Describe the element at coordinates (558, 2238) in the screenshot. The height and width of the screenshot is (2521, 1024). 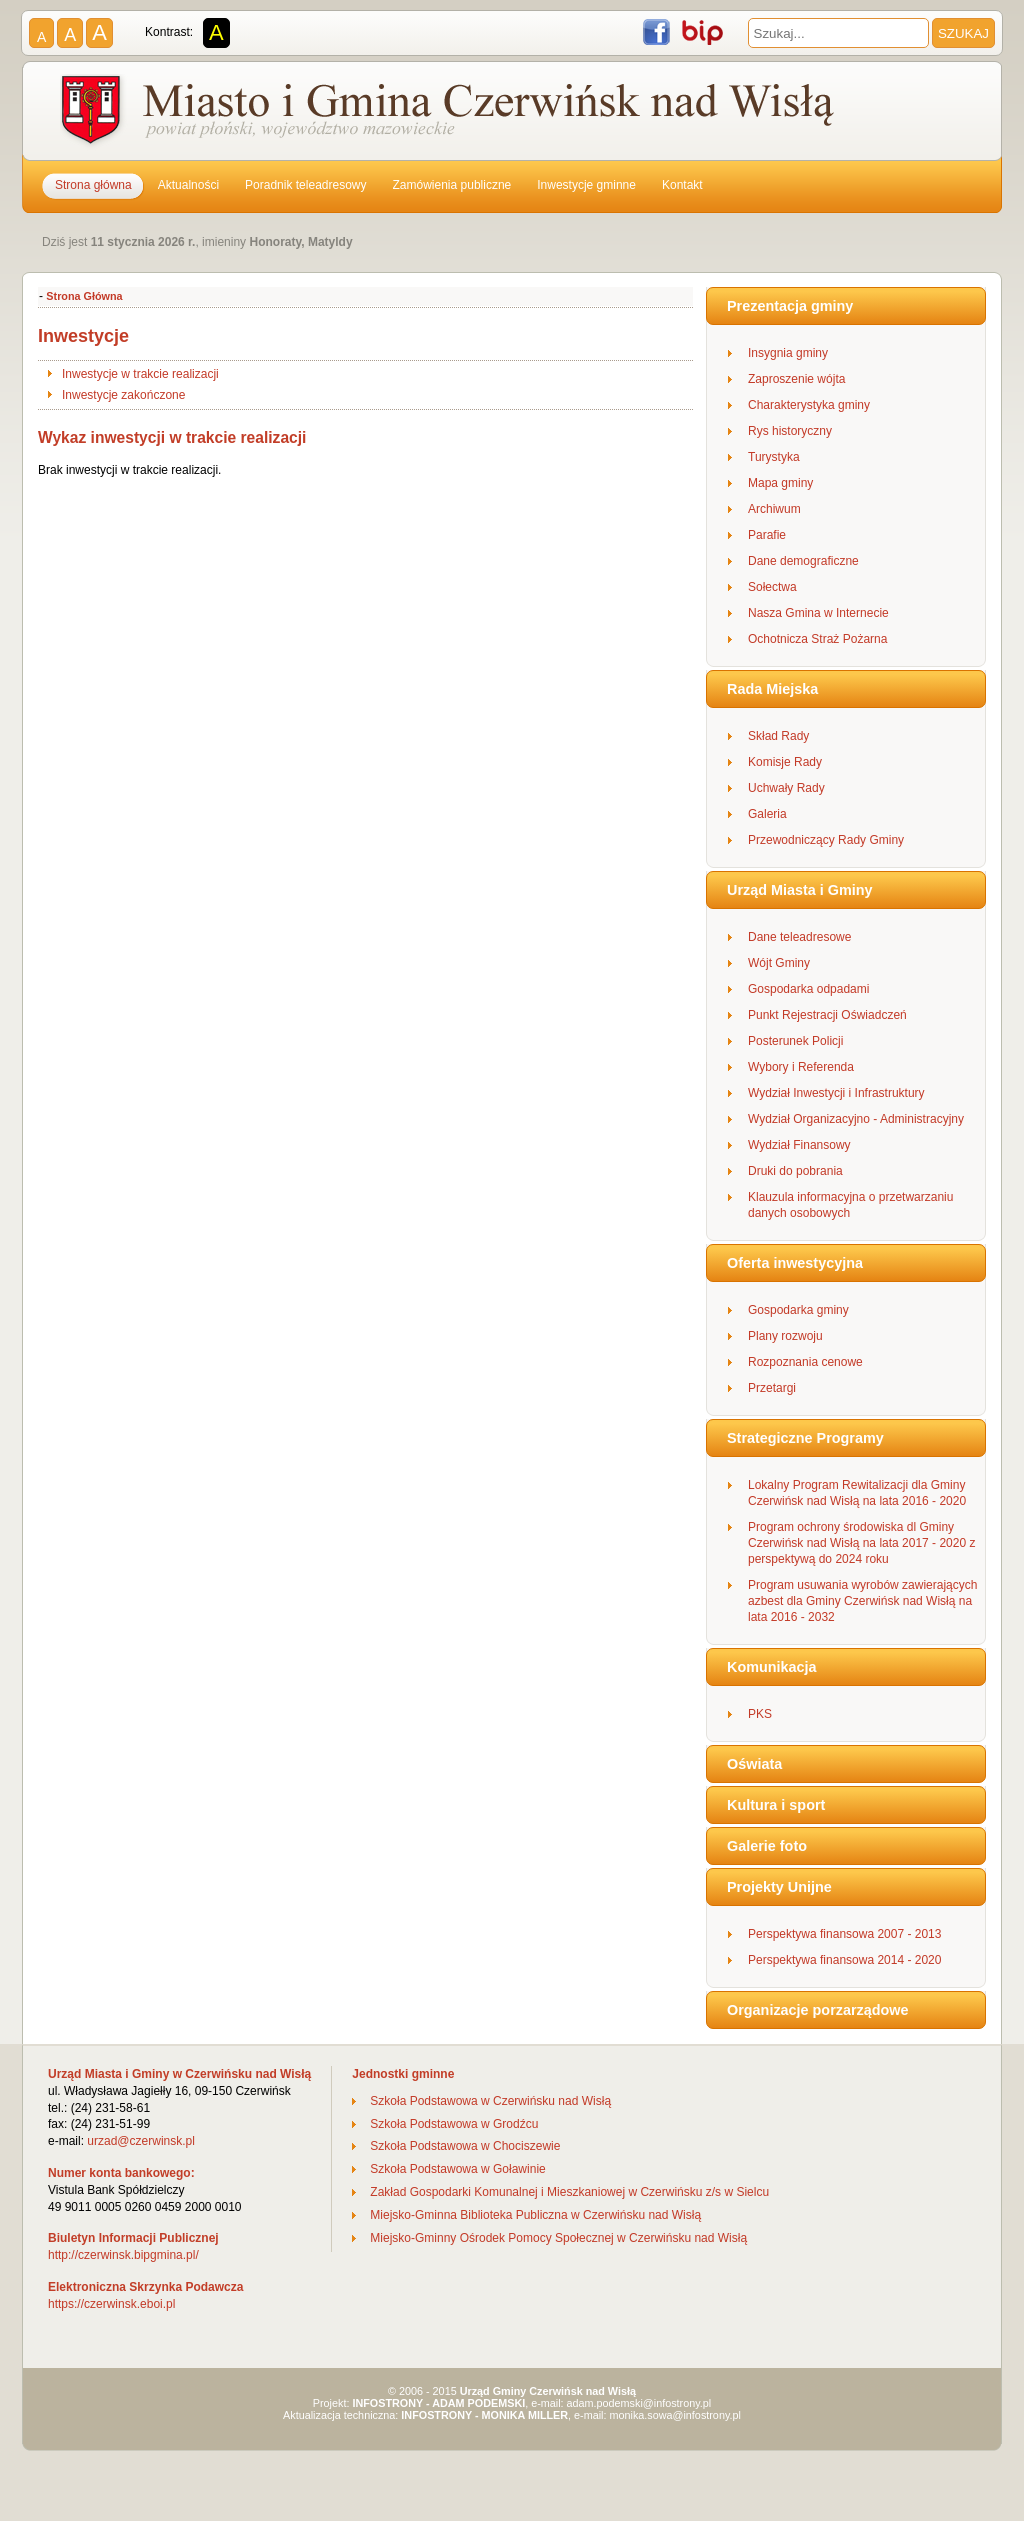
I see `Miejsko-Gminny Ośrodek Pomocy Społecznej w Czerwińsku nad Wisłą` at that location.